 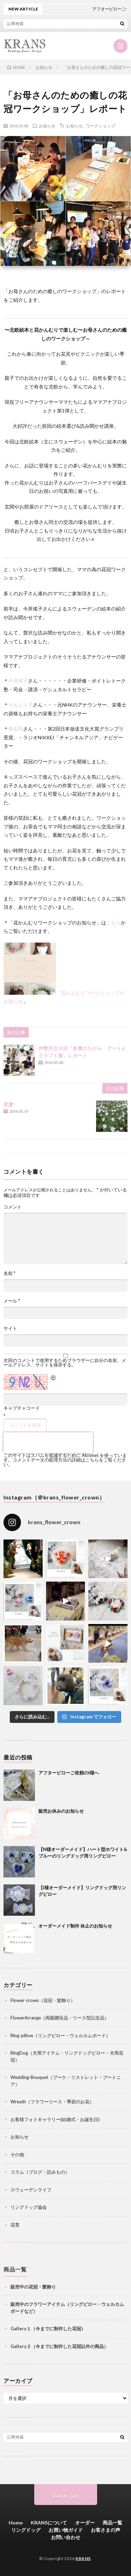 I want to click on 販売中の花冠・髪飾り, so click(x=33, y=2287).